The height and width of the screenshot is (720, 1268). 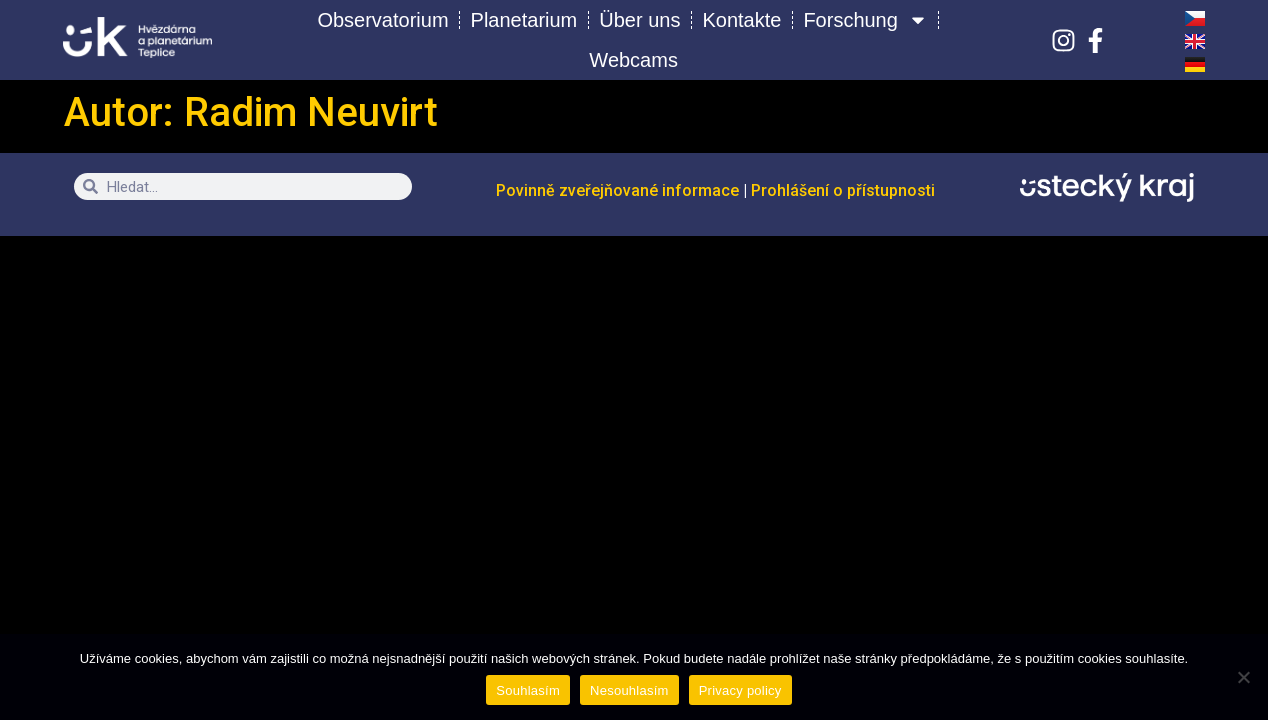 What do you see at coordinates (741, 20) in the screenshot?
I see `Kontakte` at bounding box center [741, 20].